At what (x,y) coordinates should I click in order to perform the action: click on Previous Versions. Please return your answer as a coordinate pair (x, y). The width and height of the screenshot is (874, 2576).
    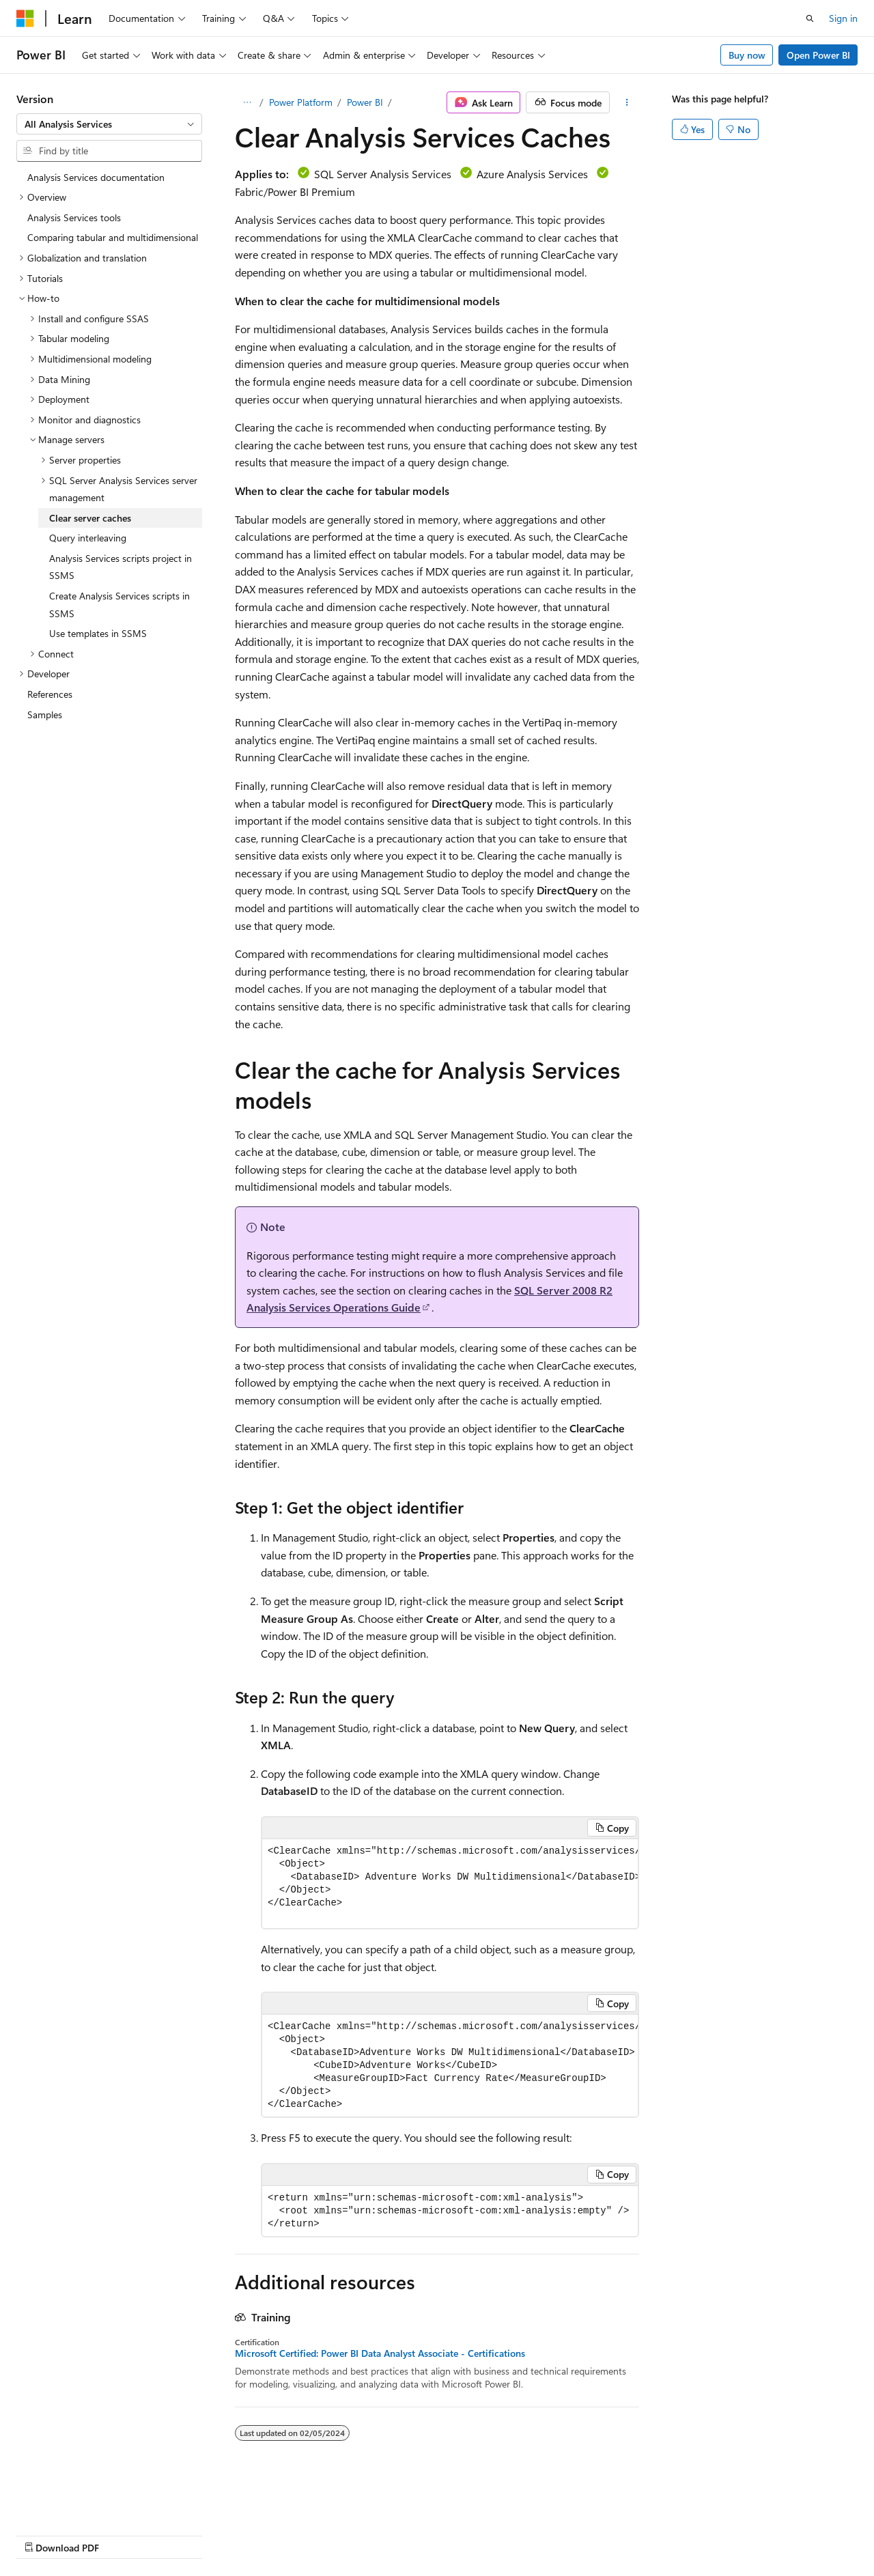
    Looking at the image, I should click on (123, 2534).